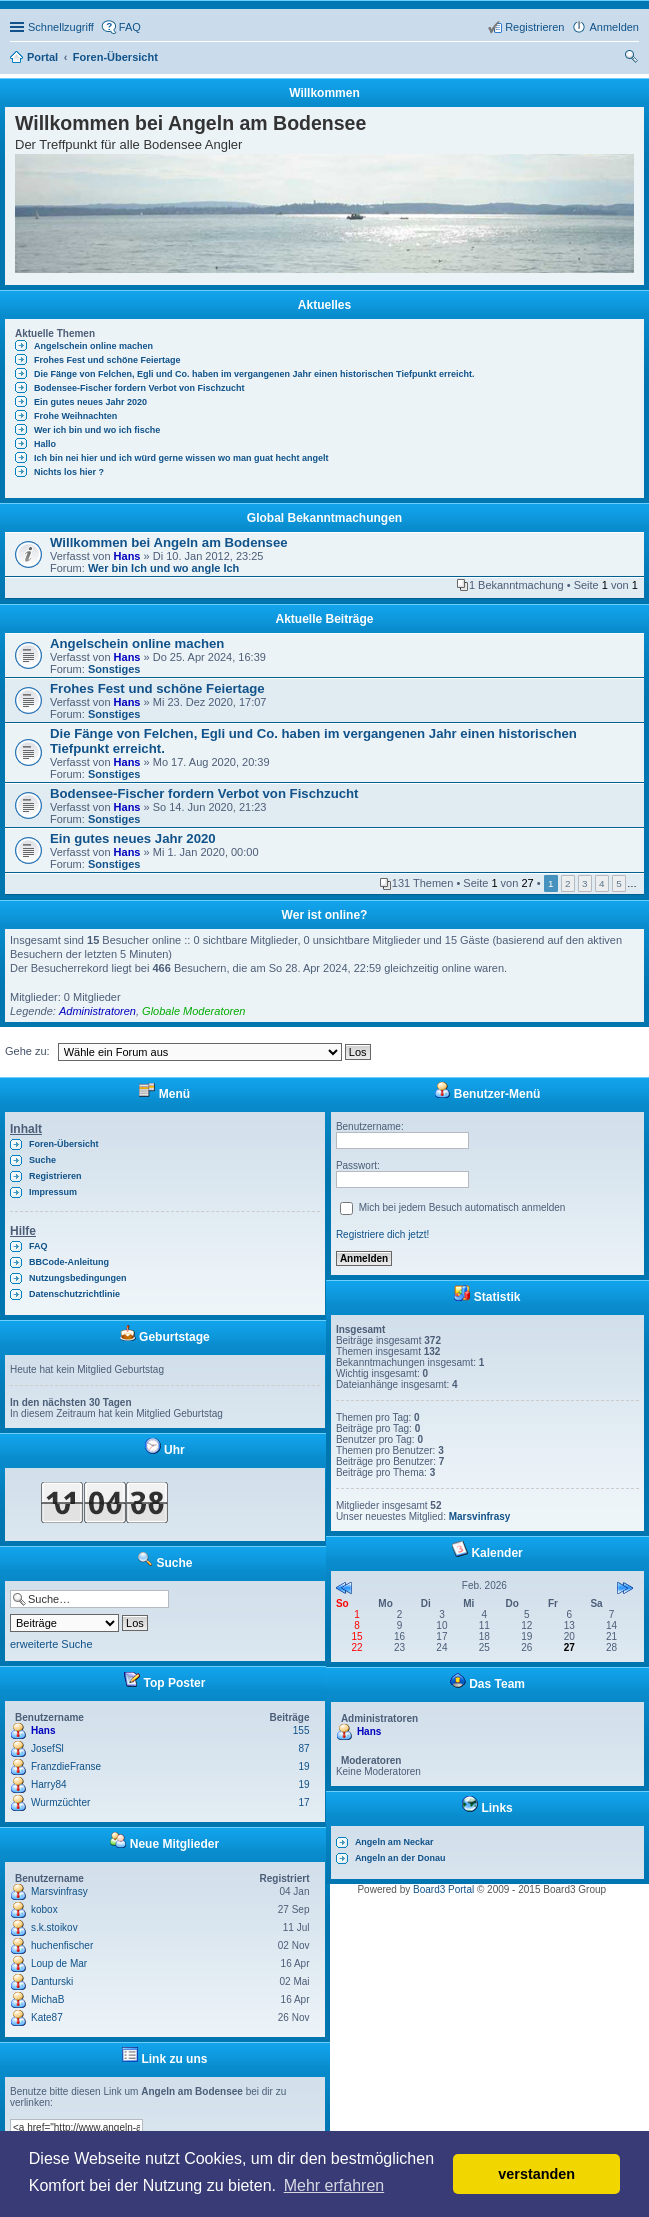 This screenshot has height=2217, width=649. I want to click on FAQ [menuitem], so click(130, 27).